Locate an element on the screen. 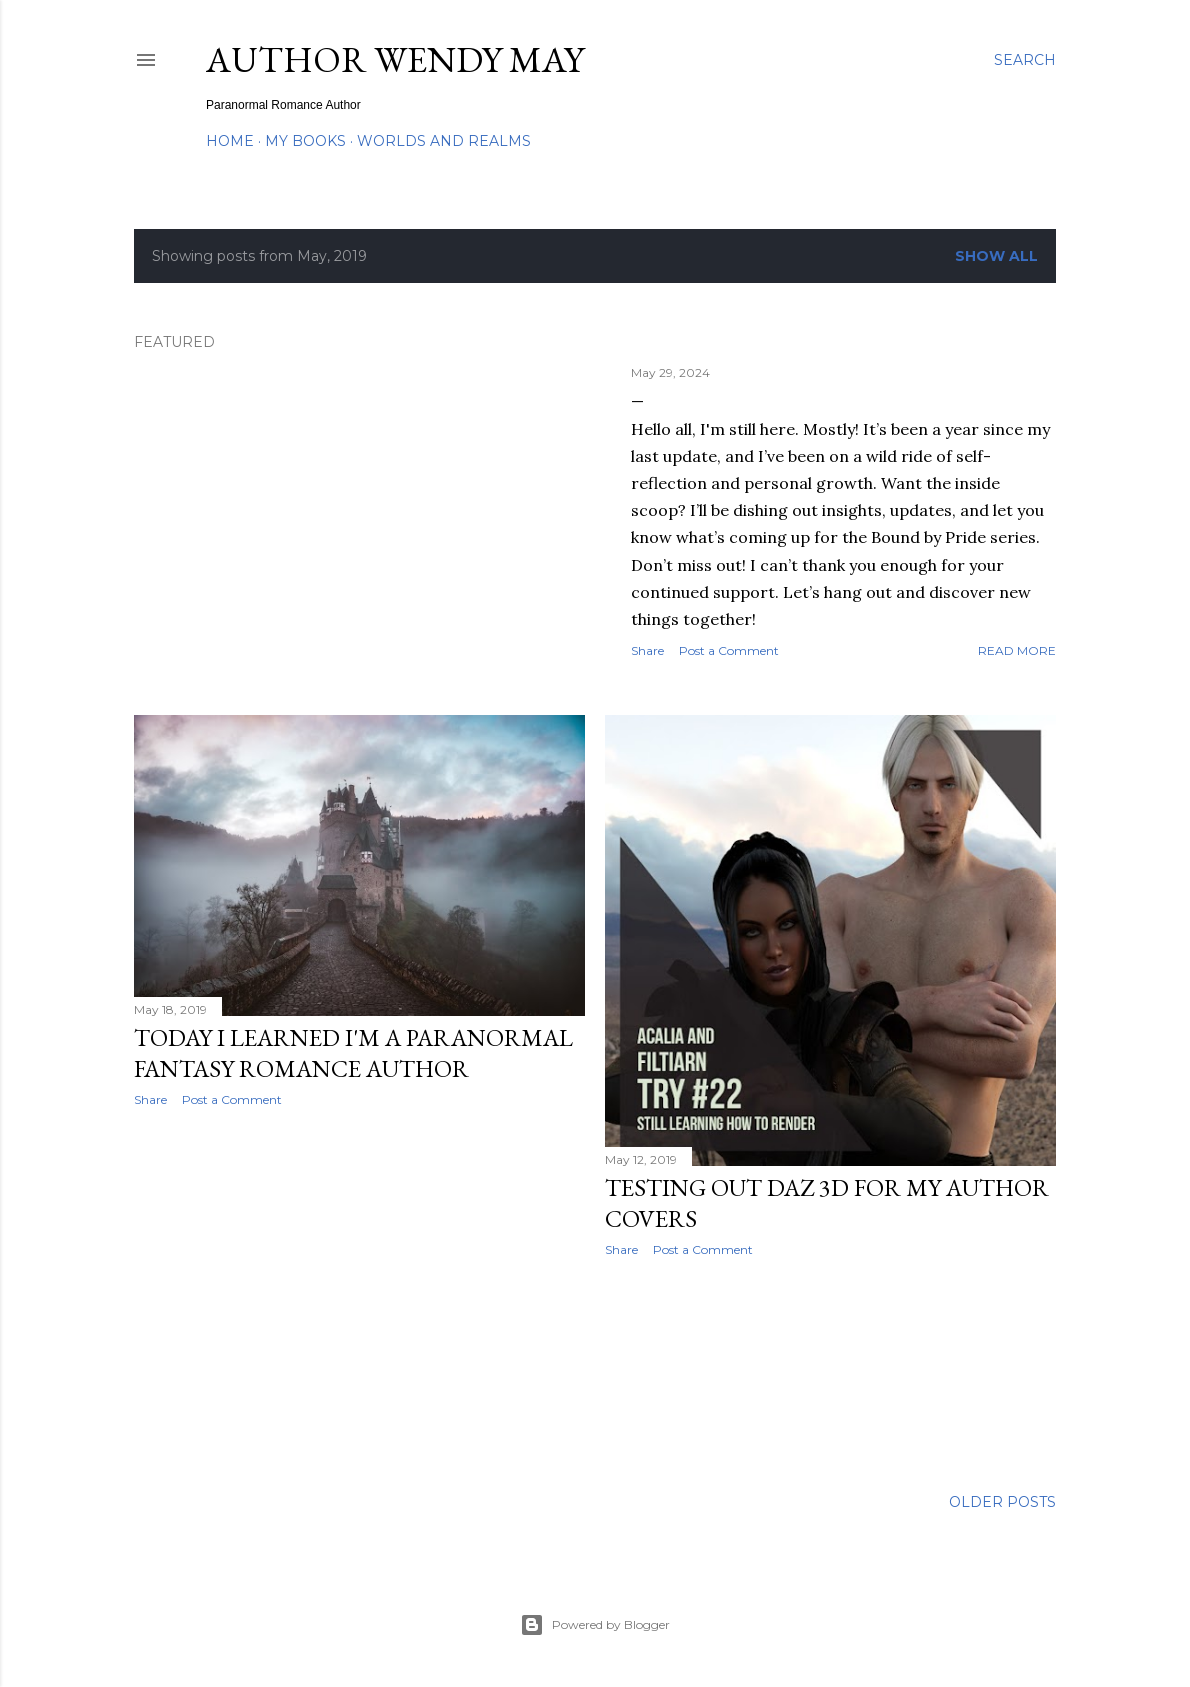  My Books is located at coordinates (305, 141).